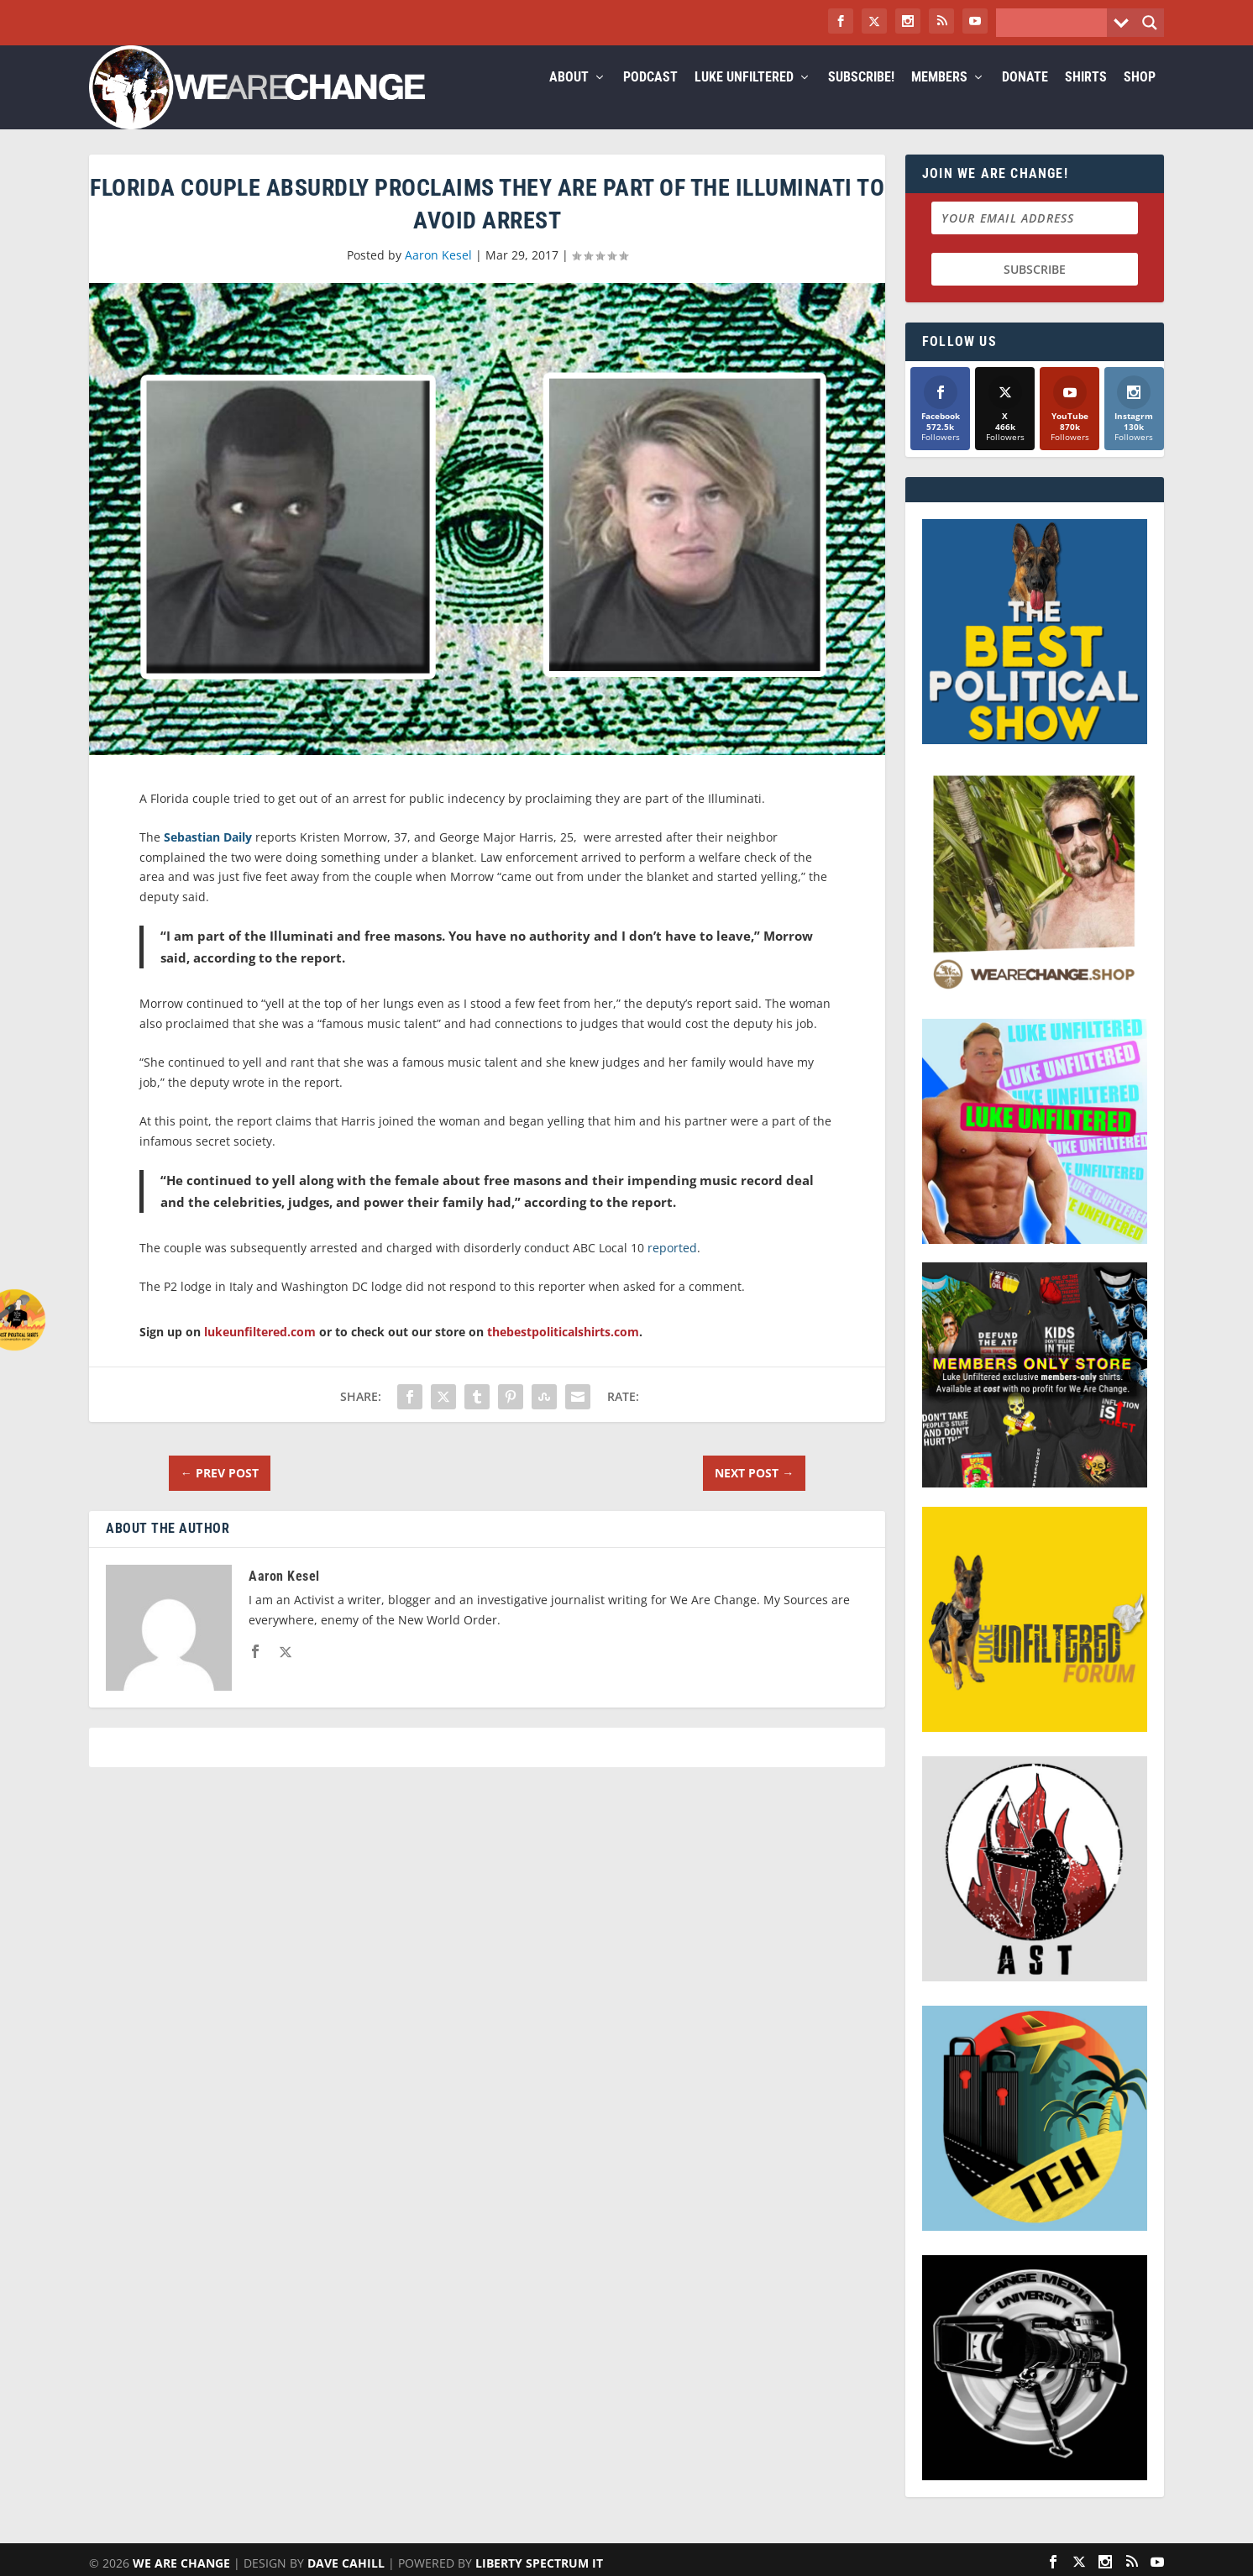 This screenshot has width=1253, height=2576. Describe the element at coordinates (438, 275) in the screenshot. I see `Aaron Kesel` at that location.